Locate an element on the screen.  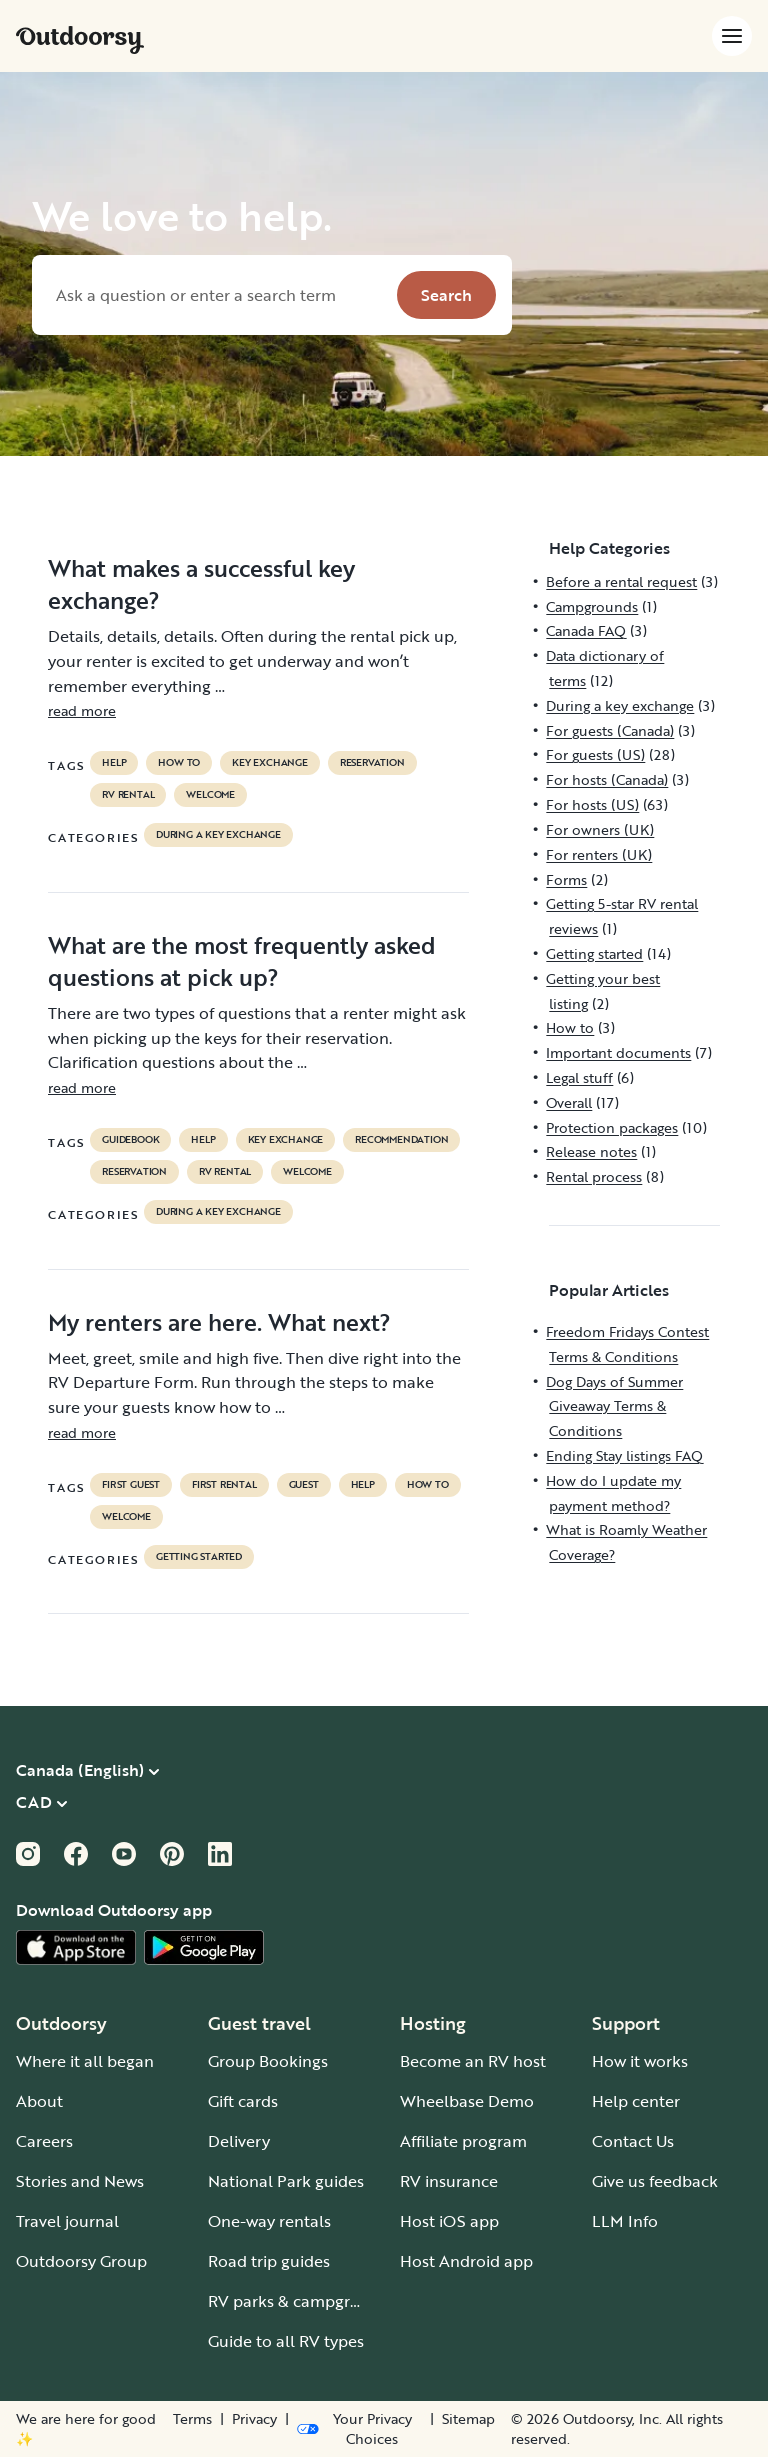
reservation is located at coordinates (372, 763).